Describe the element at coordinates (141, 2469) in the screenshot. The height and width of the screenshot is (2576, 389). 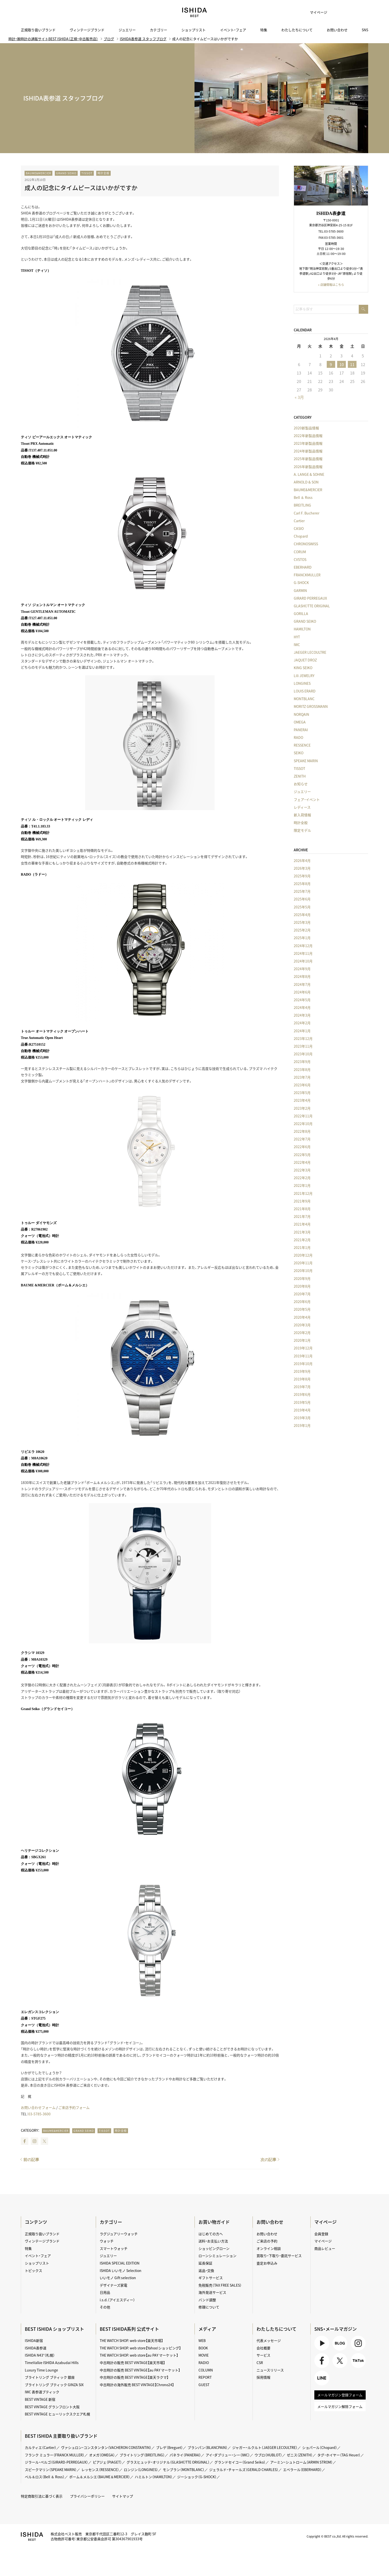
I see `ロンジン（LONGINES）` at that location.